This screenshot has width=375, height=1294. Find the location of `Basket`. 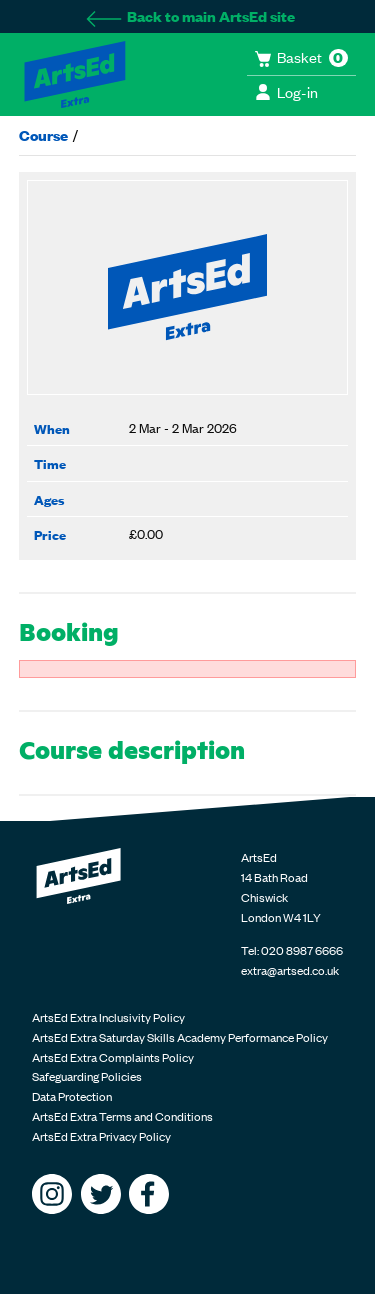

Basket is located at coordinates (301, 56).